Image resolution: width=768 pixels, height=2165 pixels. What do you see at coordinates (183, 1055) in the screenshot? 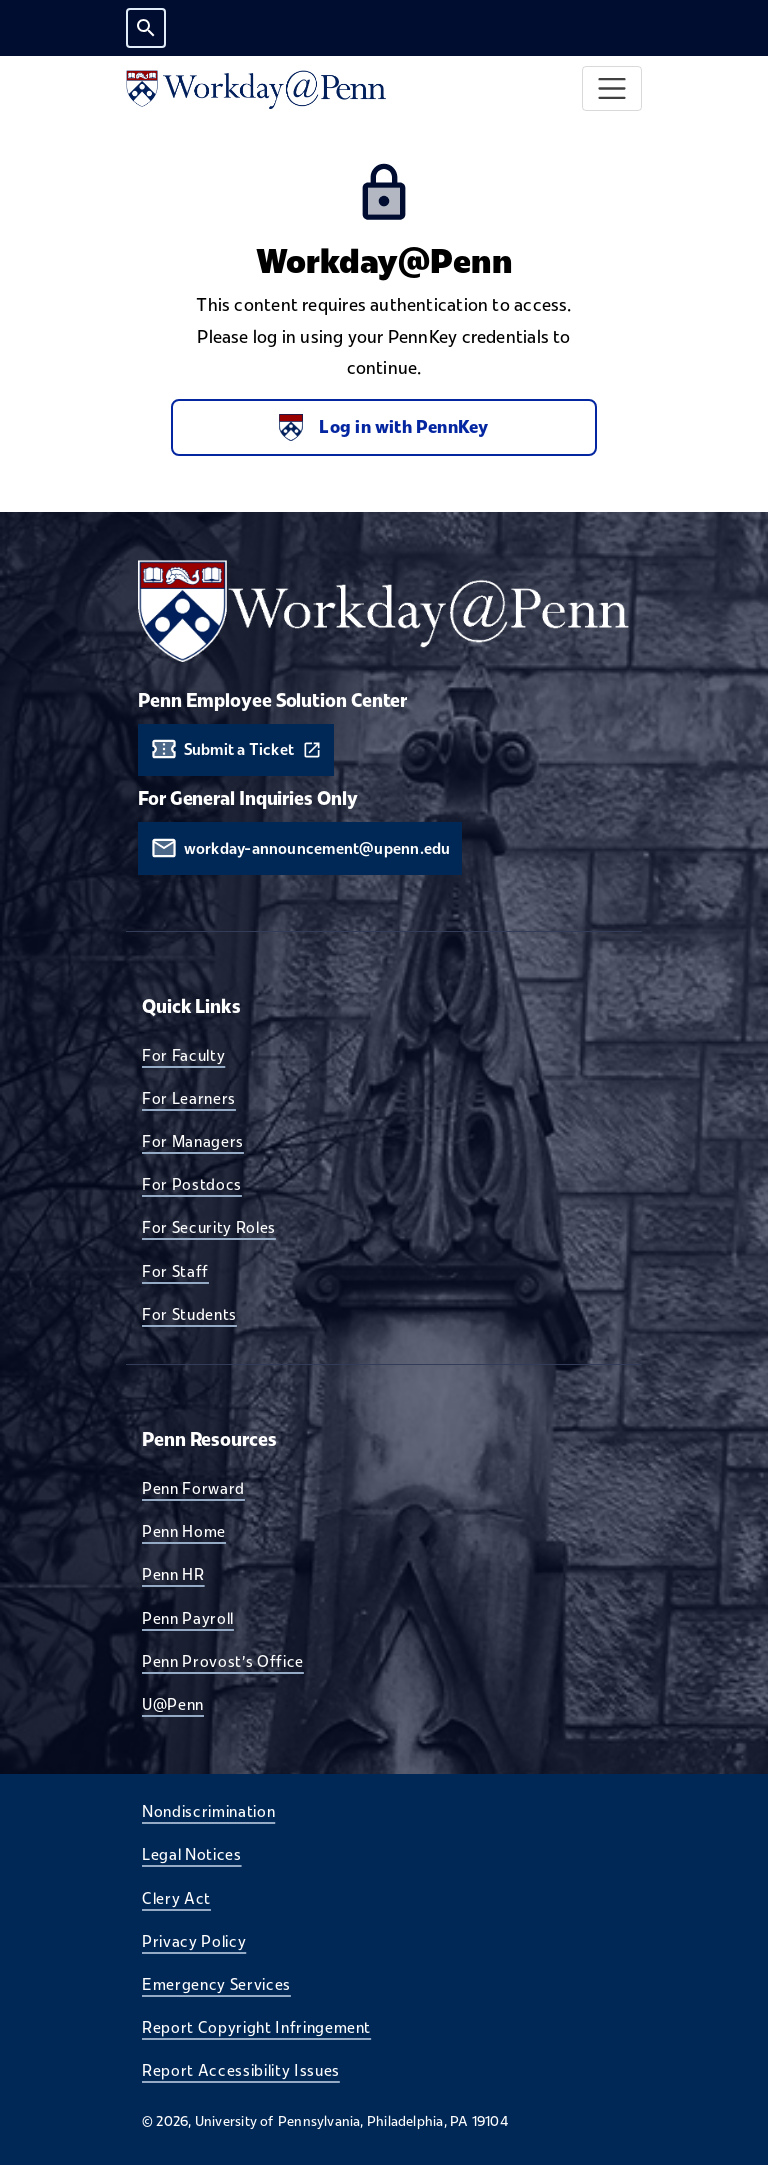
I see `For Faculty` at bounding box center [183, 1055].